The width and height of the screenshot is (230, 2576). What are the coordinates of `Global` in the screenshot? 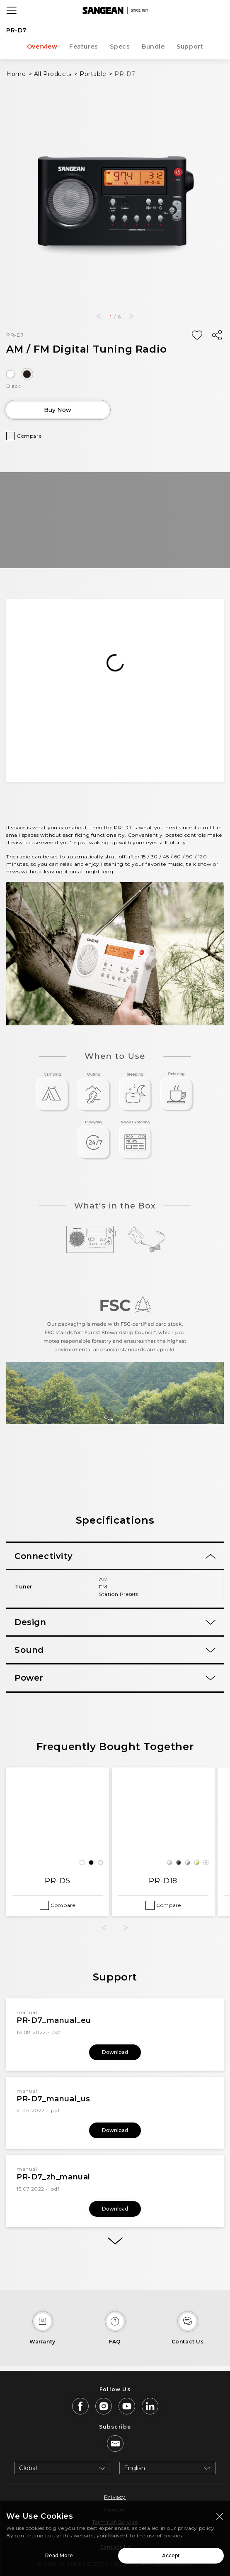 It's located at (28, 2468).